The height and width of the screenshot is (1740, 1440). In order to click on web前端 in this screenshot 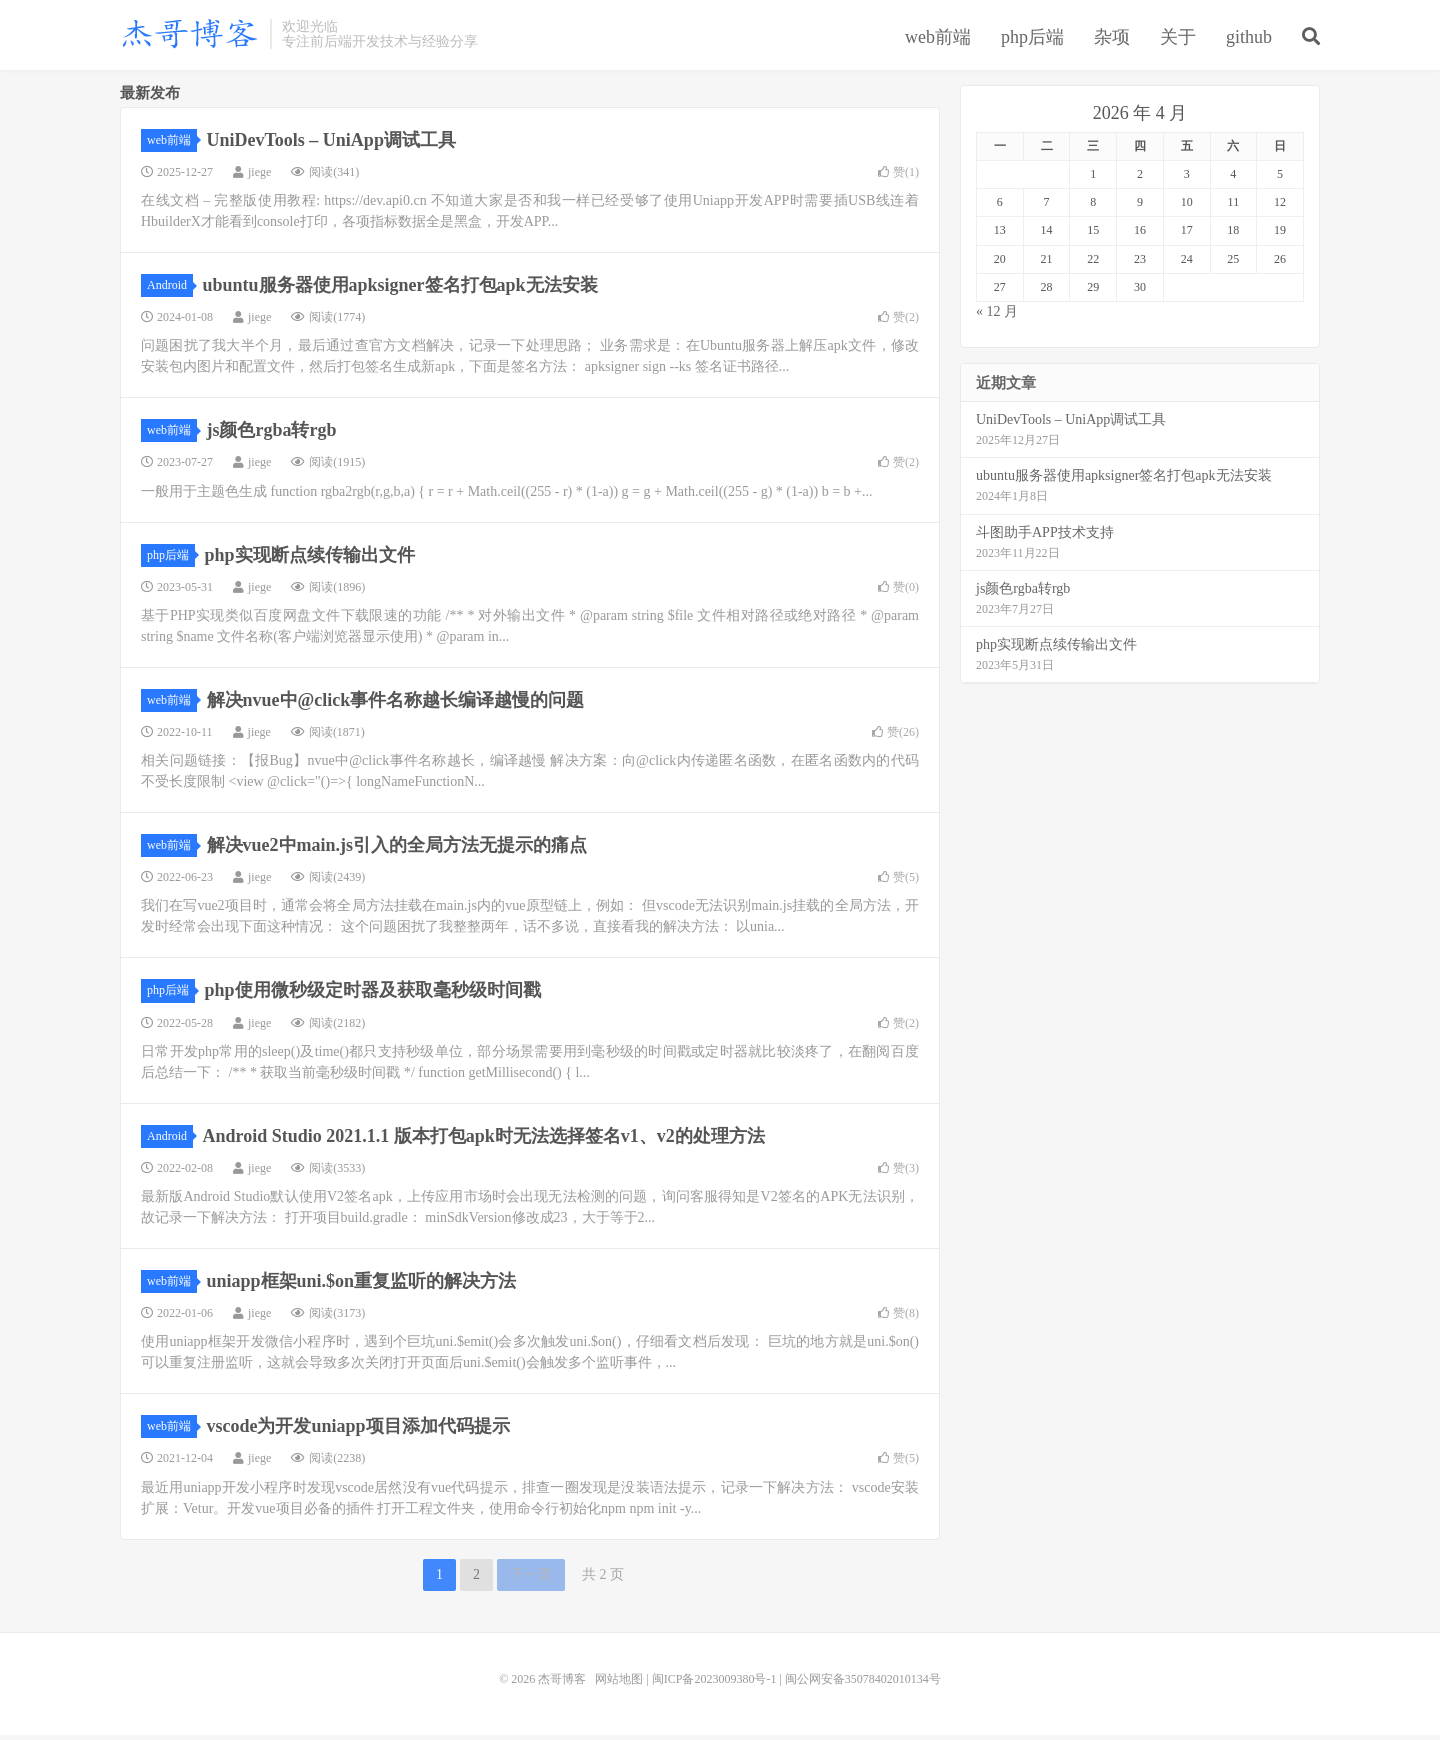, I will do `click(938, 39)`.